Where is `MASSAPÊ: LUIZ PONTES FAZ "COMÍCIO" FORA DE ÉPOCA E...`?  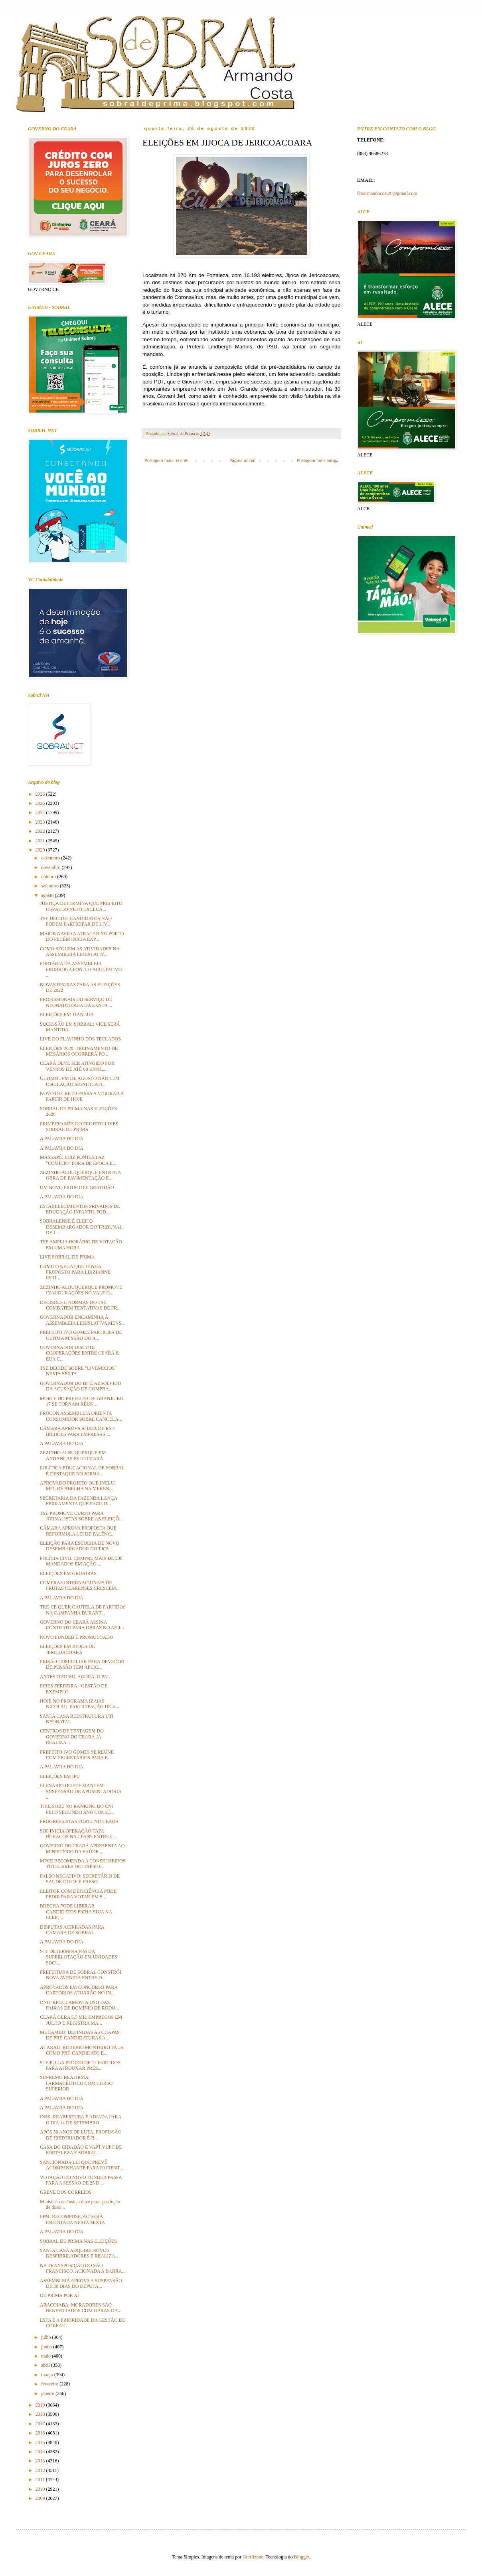 MASSAPÊ: LUIZ PONTES FAZ "COMÍCIO" FORA DE ÉPOCA E... is located at coordinates (78, 1160).